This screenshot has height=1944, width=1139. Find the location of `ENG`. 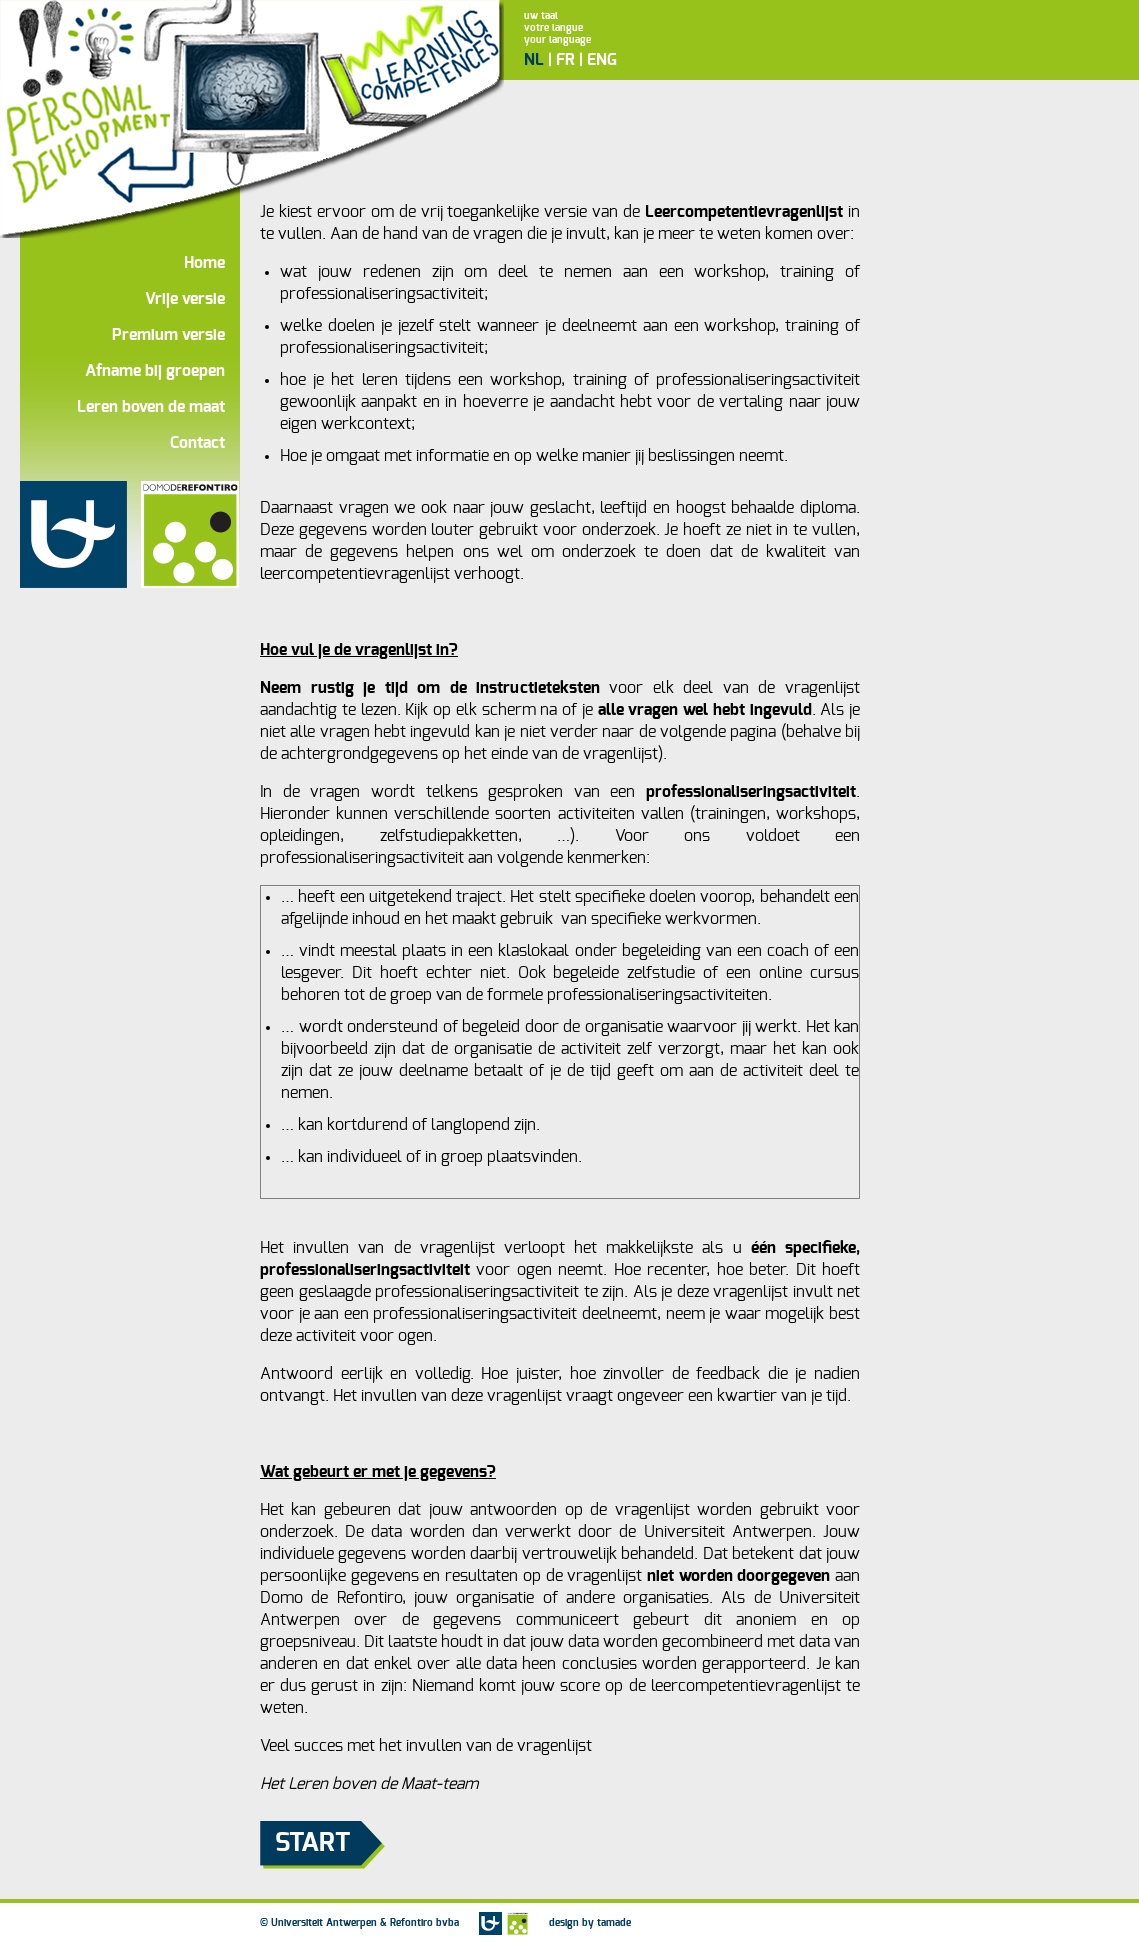

ENG is located at coordinates (602, 60).